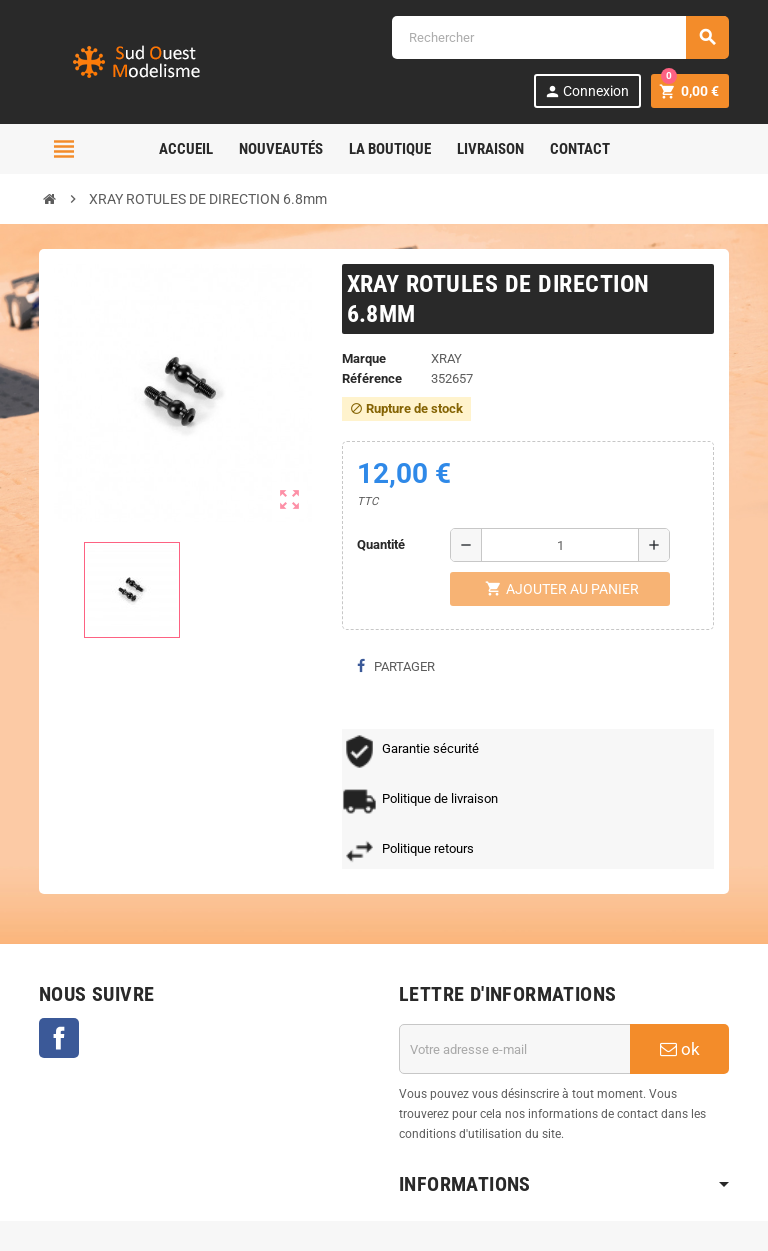 The width and height of the screenshot is (768, 1251). Describe the element at coordinates (372, 378) in the screenshot. I see `Référence` at that location.